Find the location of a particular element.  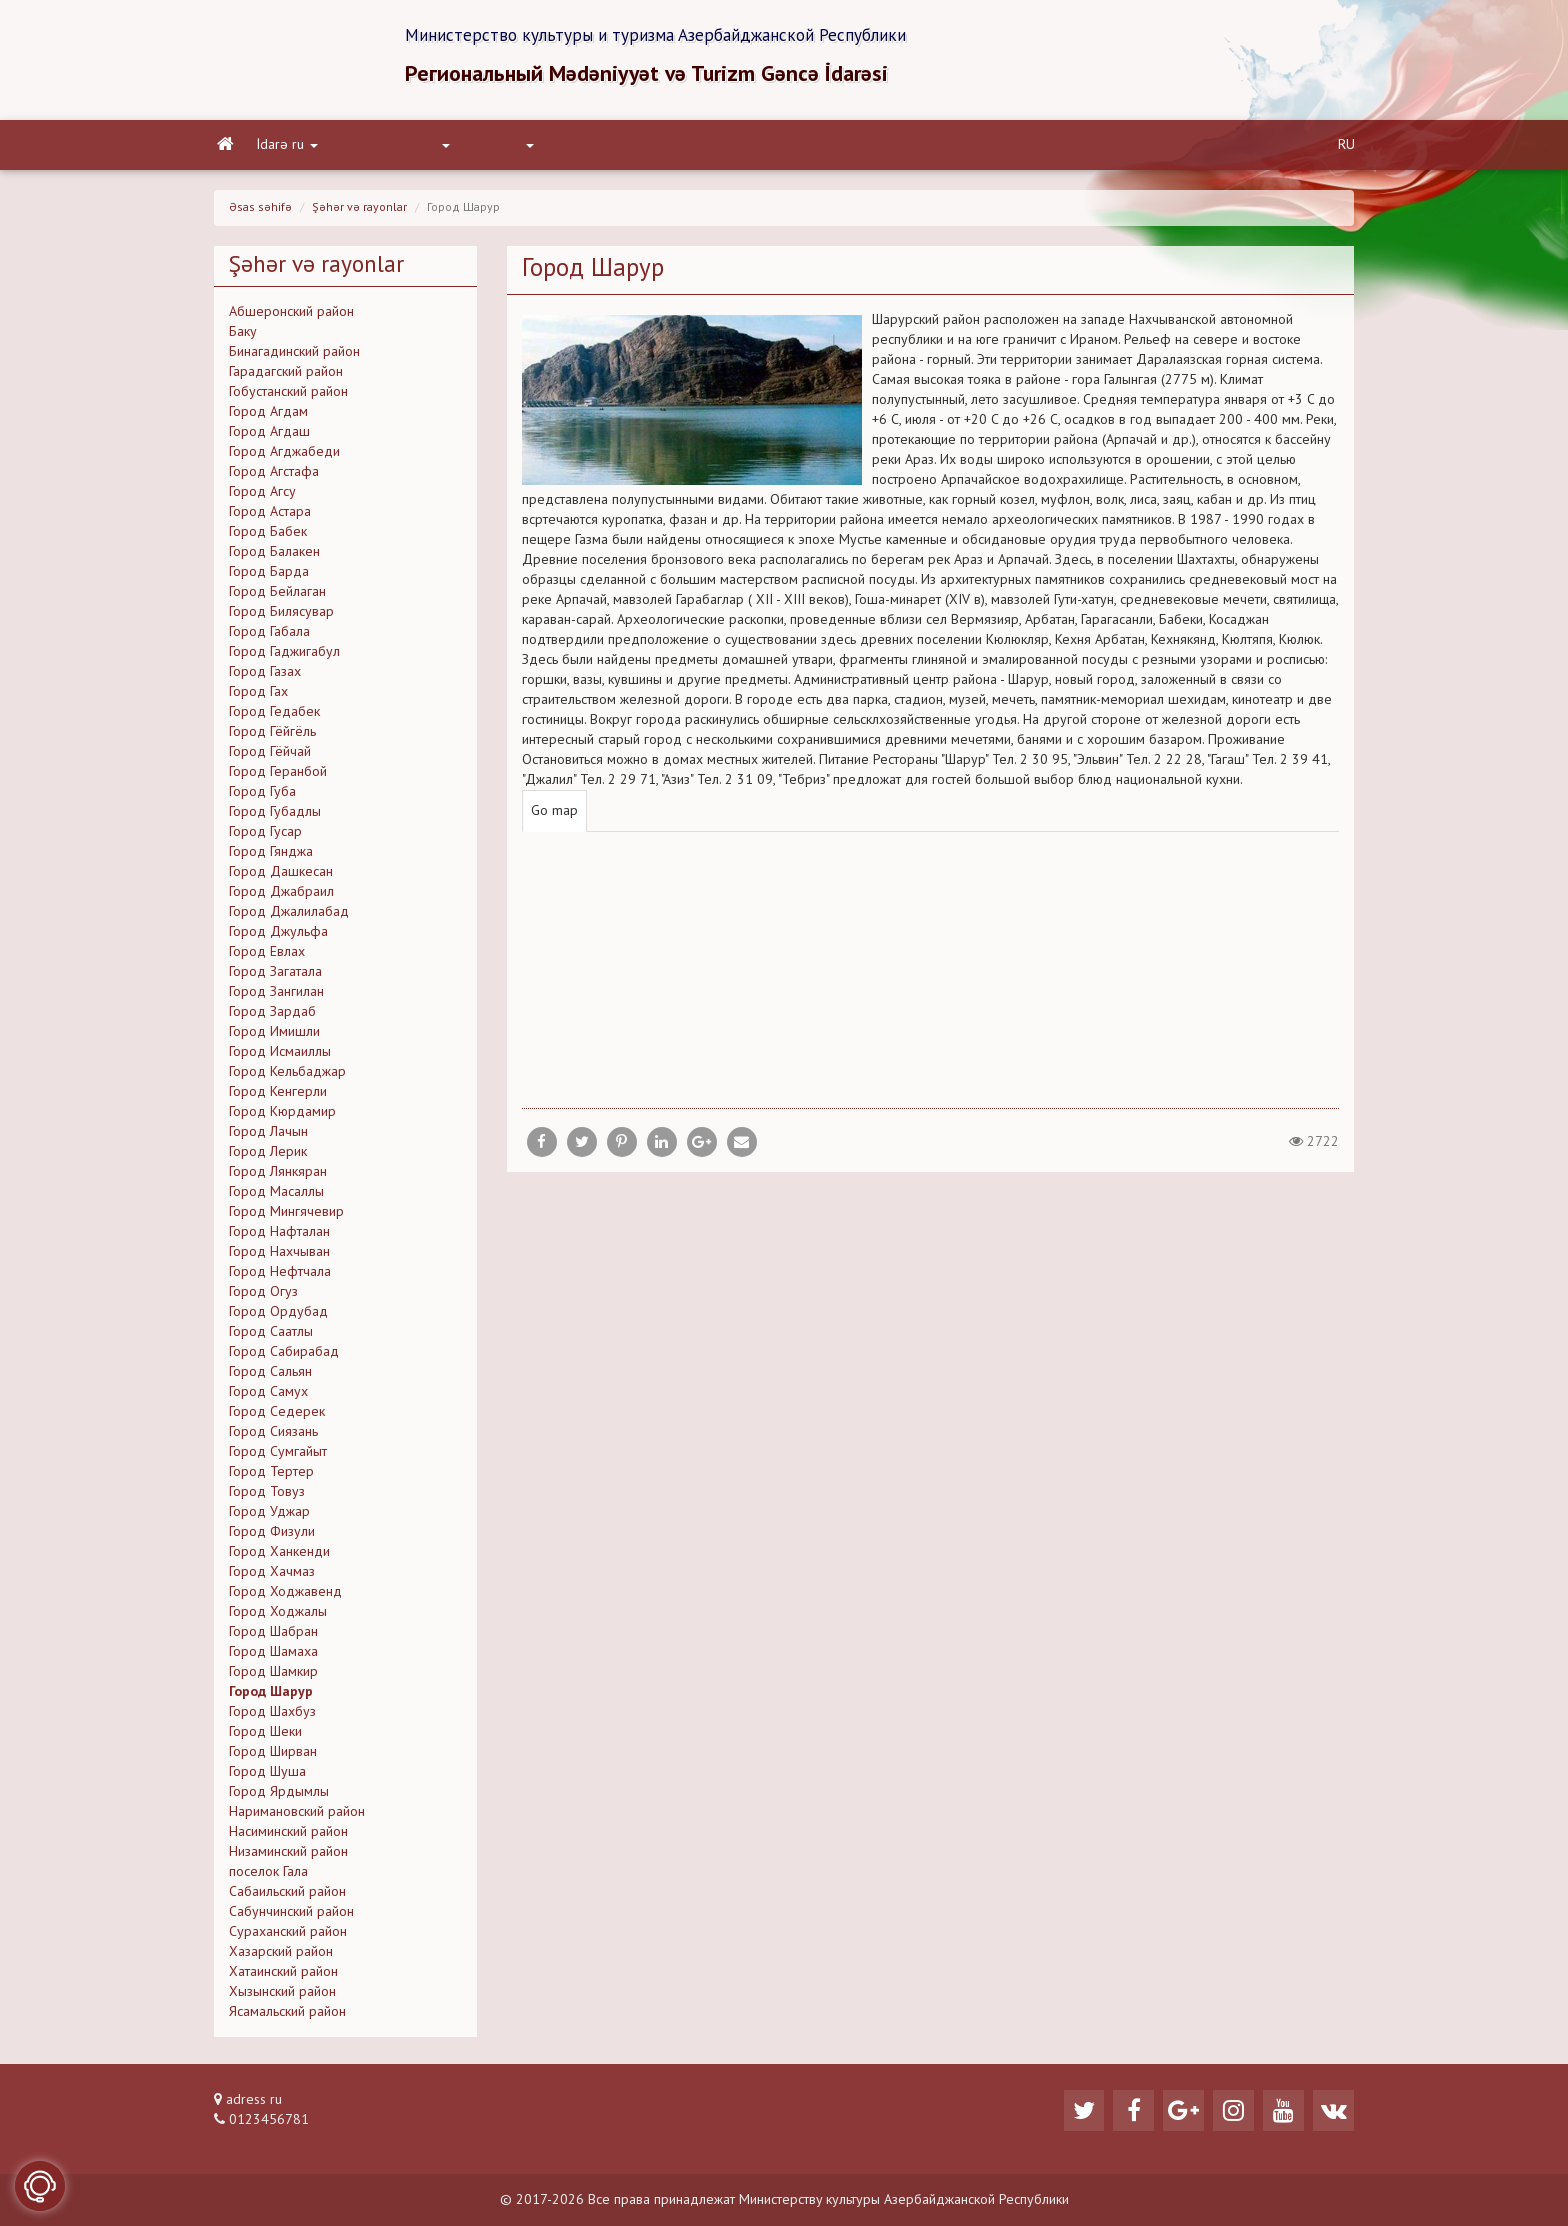

Город Сальян is located at coordinates (270, 1378).